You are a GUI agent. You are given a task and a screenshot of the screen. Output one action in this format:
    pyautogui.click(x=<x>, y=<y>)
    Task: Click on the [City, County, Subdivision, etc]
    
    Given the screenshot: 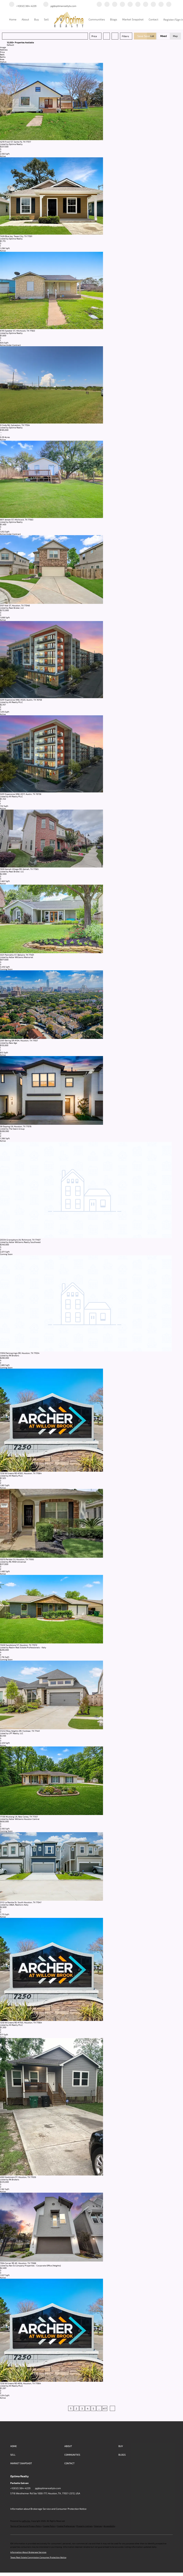 What is the action you would take?
    pyautogui.click(x=48, y=36)
    